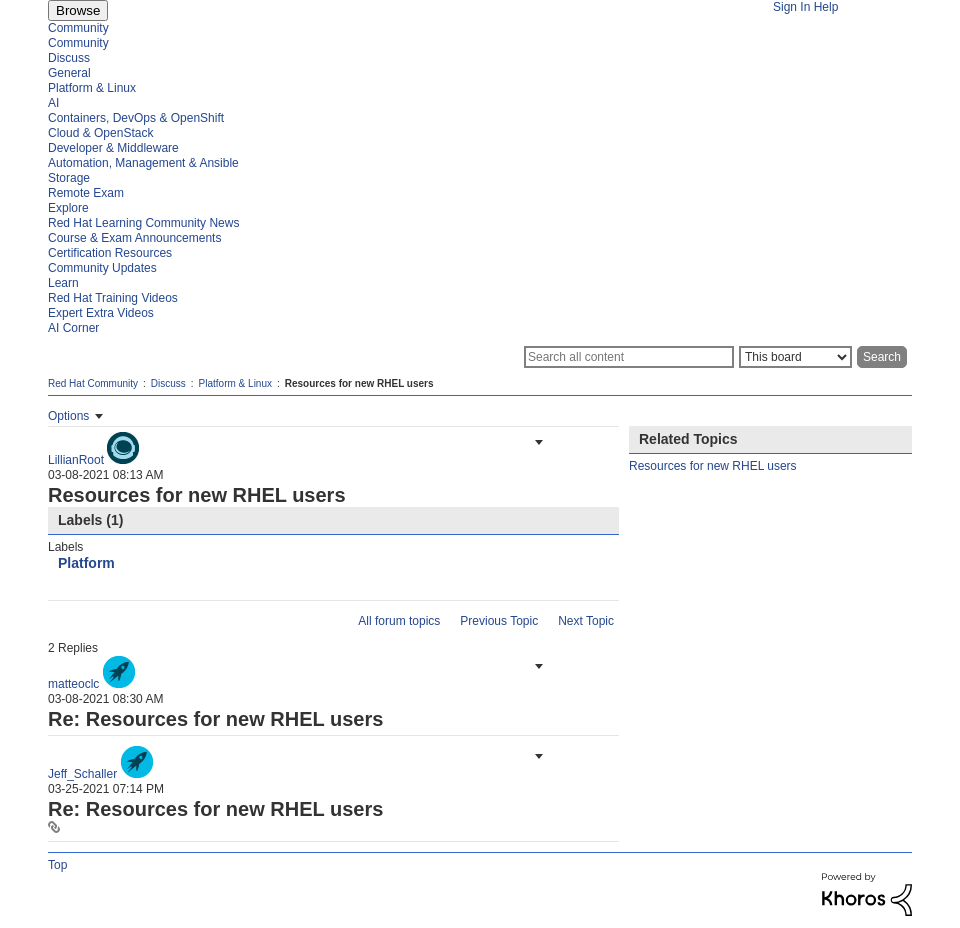 The image size is (960, 928). I want to click on [View Profile of LillianRoot], so click(76, 460).